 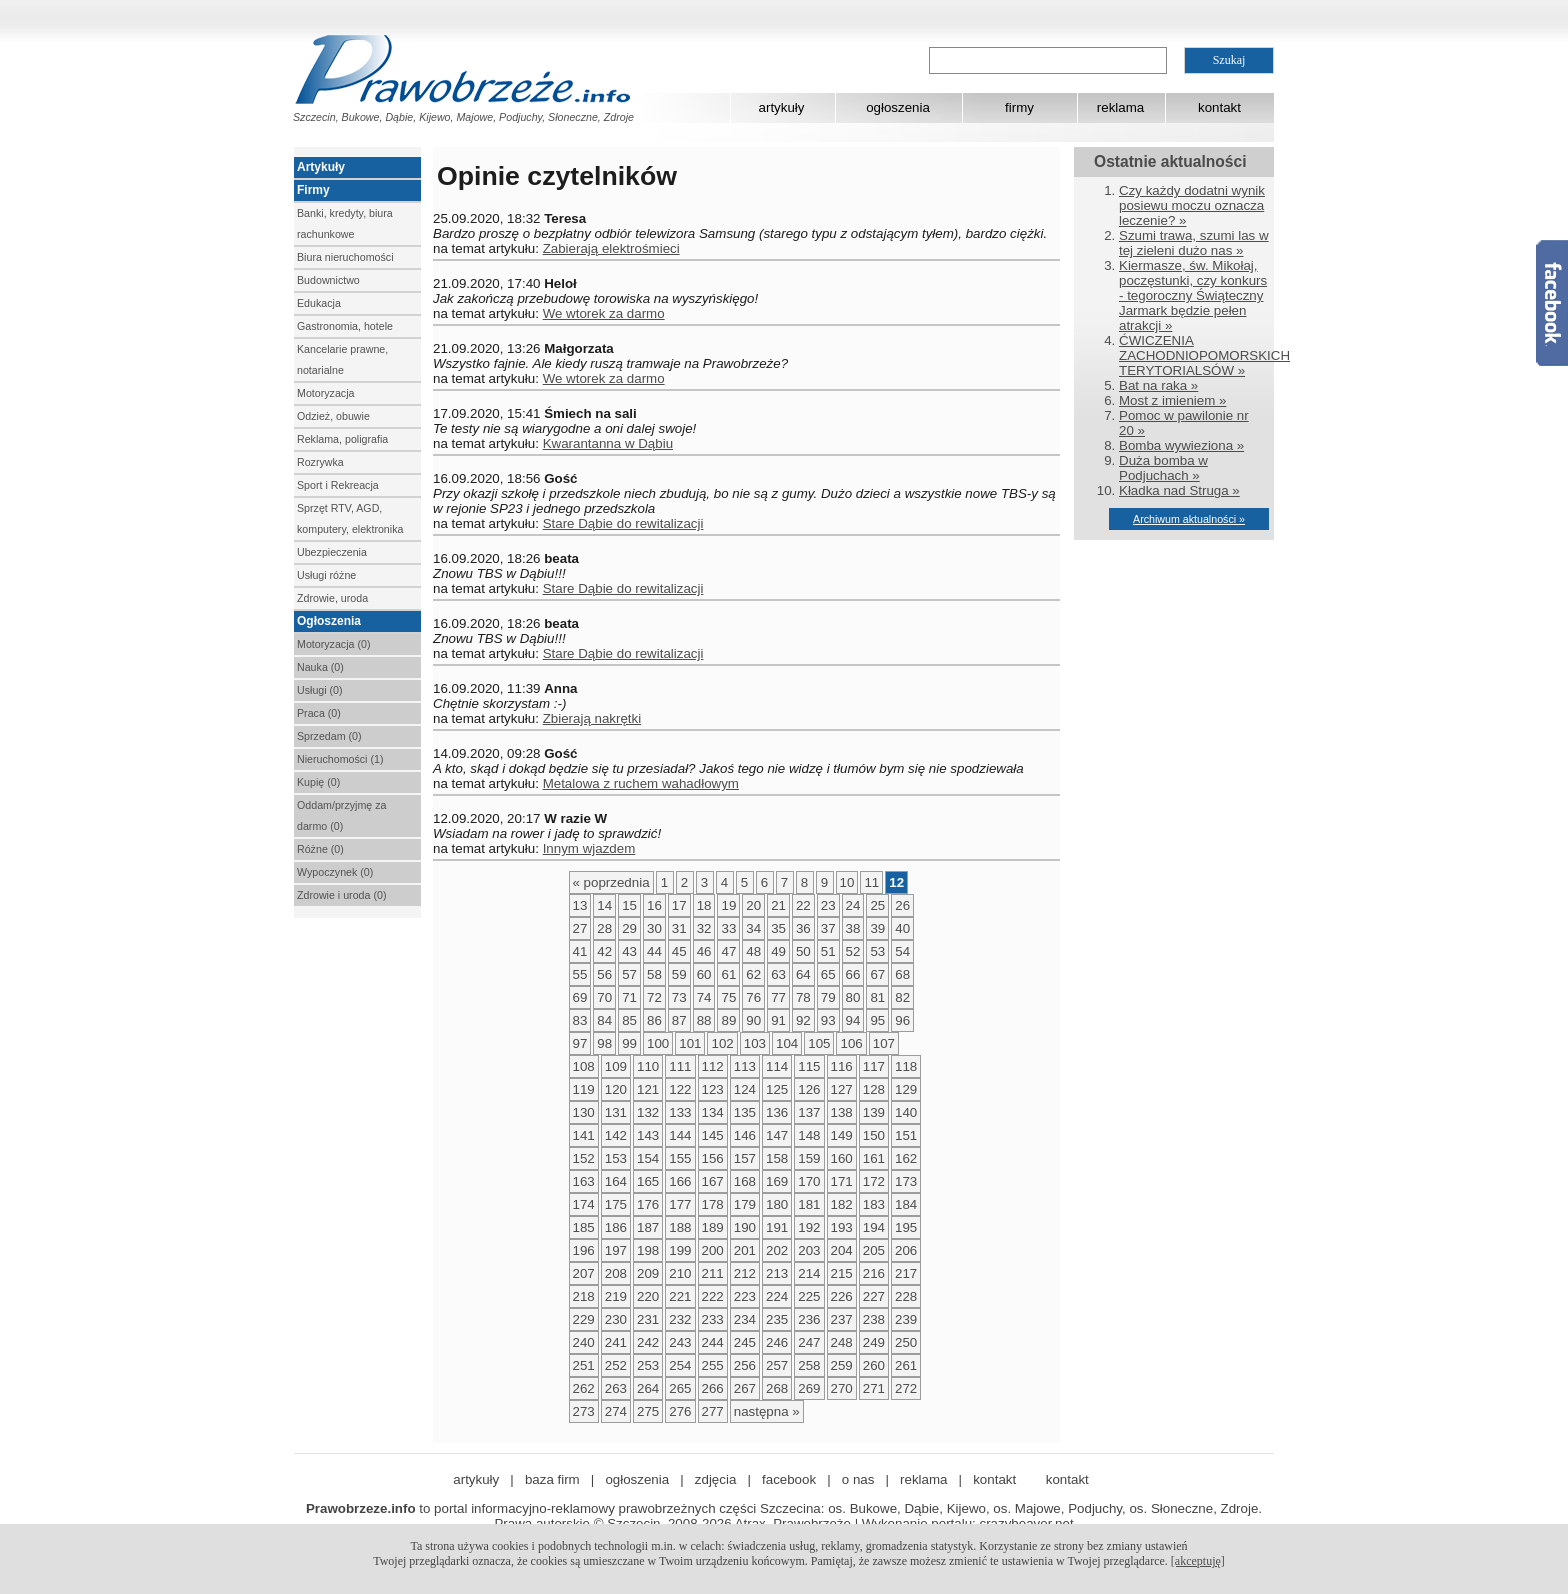 What do you see at coordinates (745, 1066) in the screenshot?
I see `113` at bounding box center [745, 1066].